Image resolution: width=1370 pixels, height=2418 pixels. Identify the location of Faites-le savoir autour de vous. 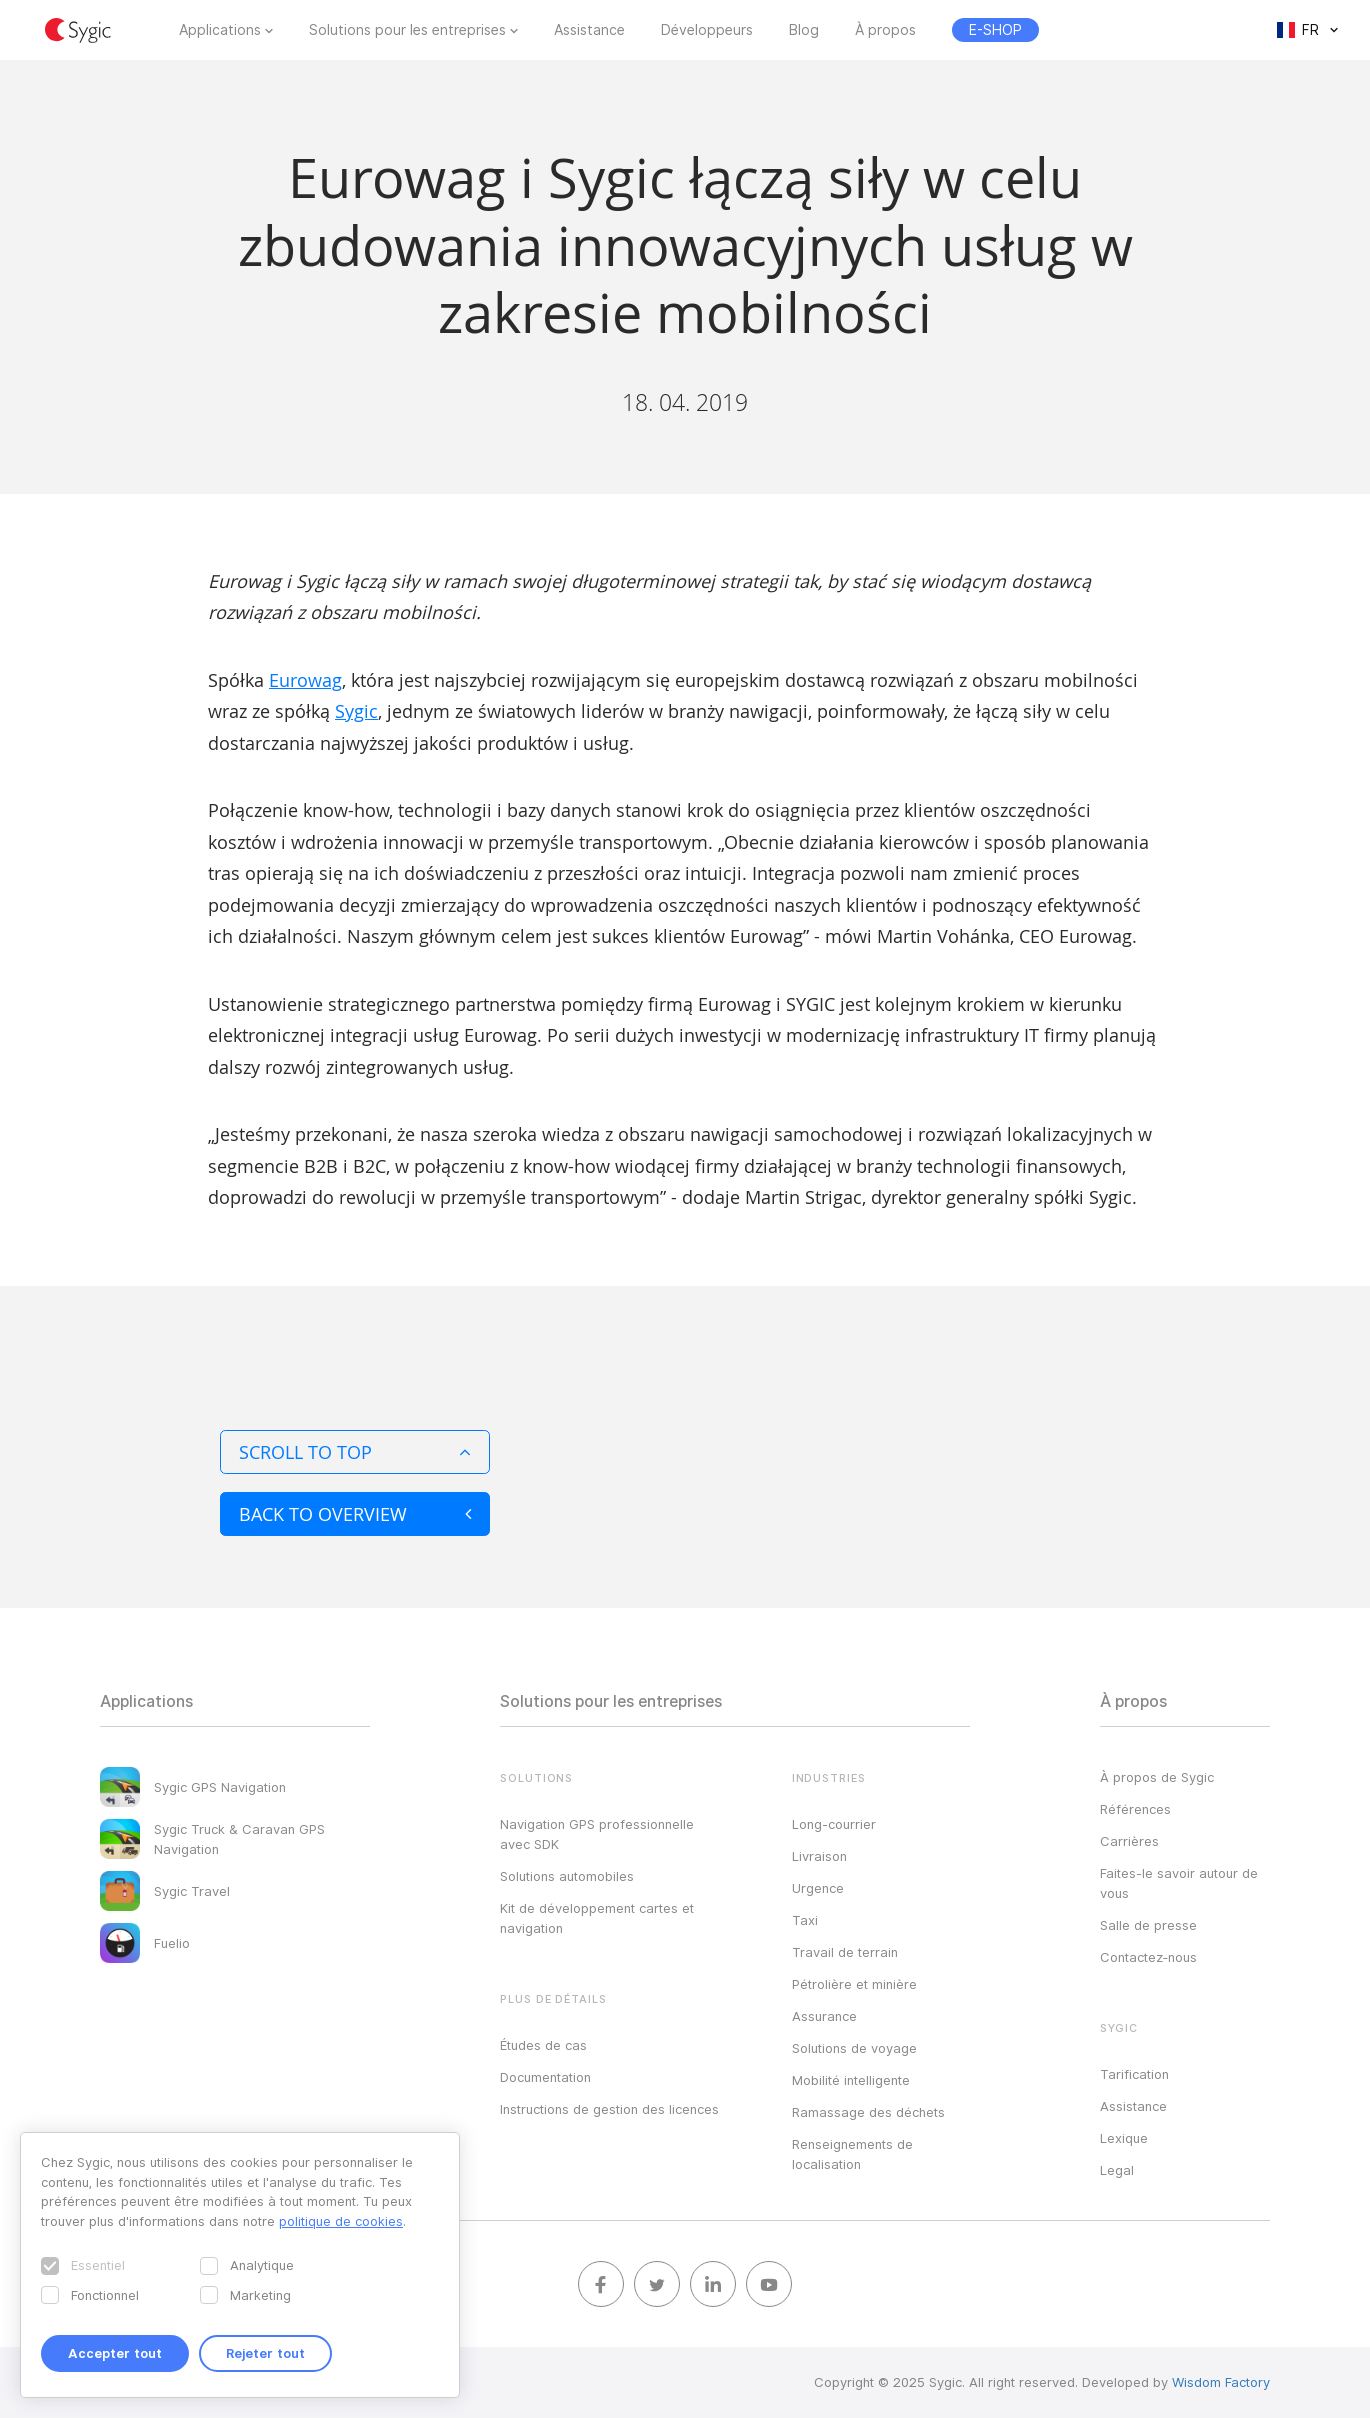
(1179, 1883).